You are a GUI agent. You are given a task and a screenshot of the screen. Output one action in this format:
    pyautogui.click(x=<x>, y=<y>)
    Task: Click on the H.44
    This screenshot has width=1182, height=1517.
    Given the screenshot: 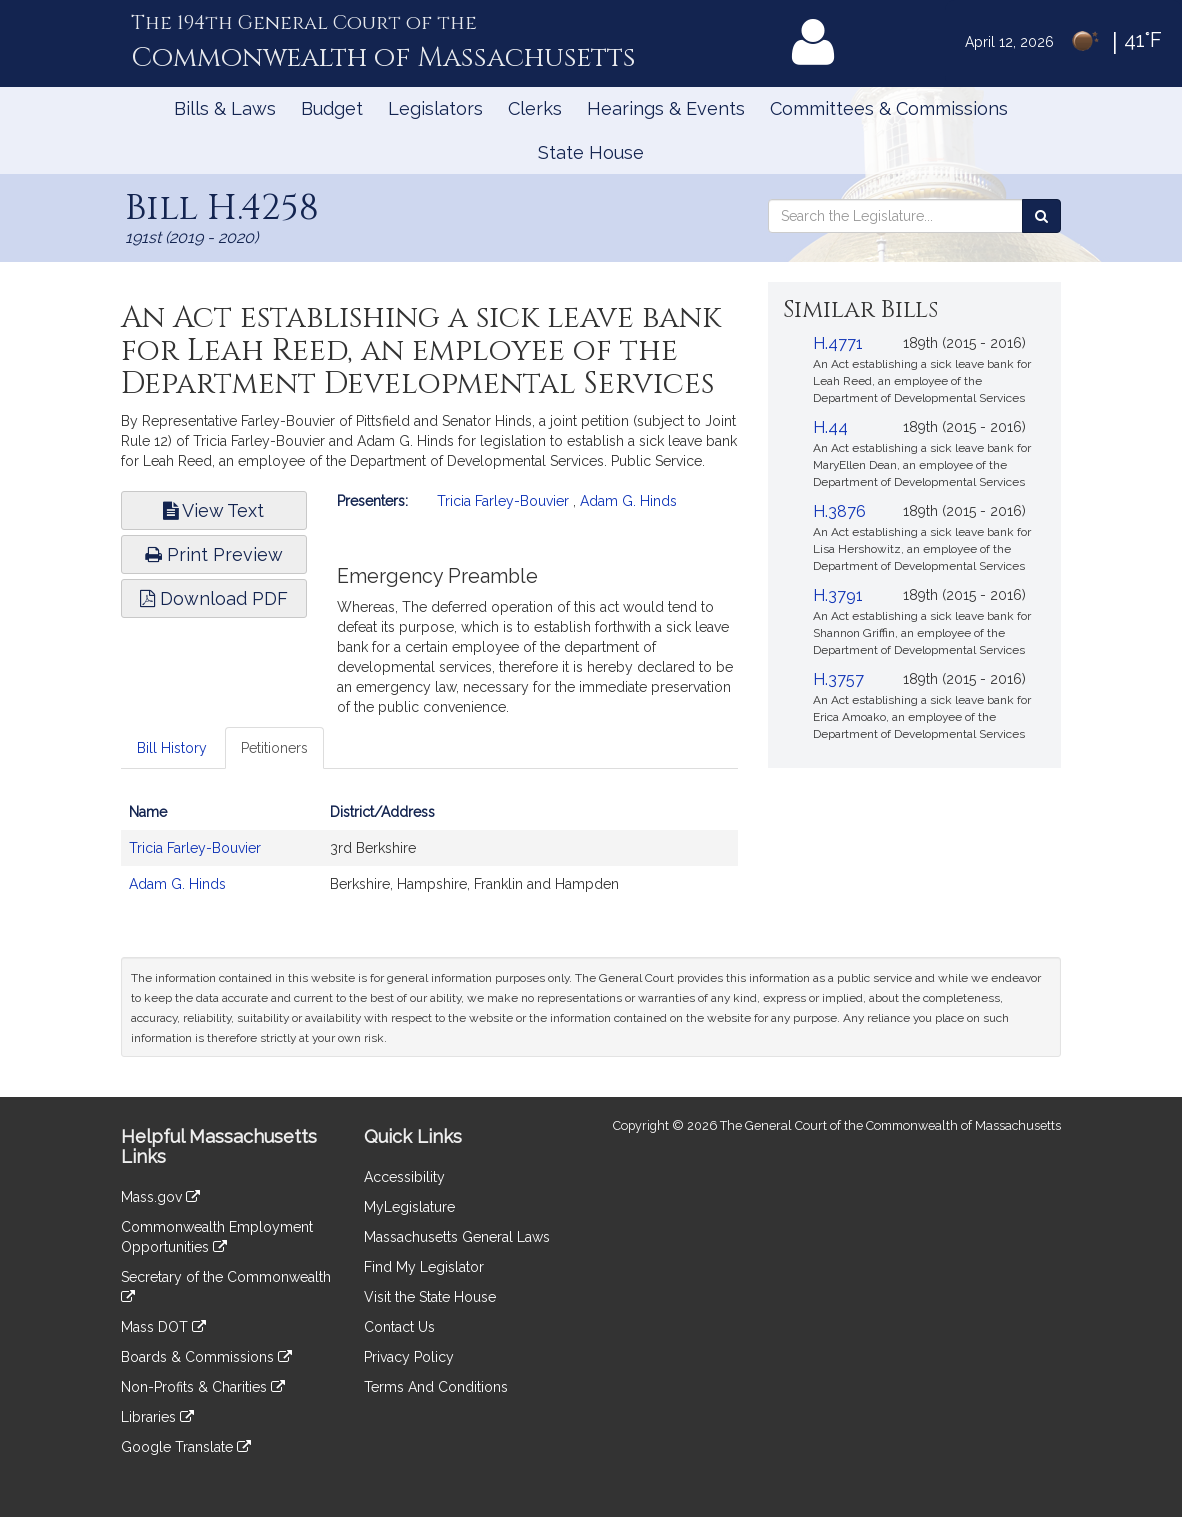 What is the action you would take?
    pyautogui.click(x=830, y=427)
    